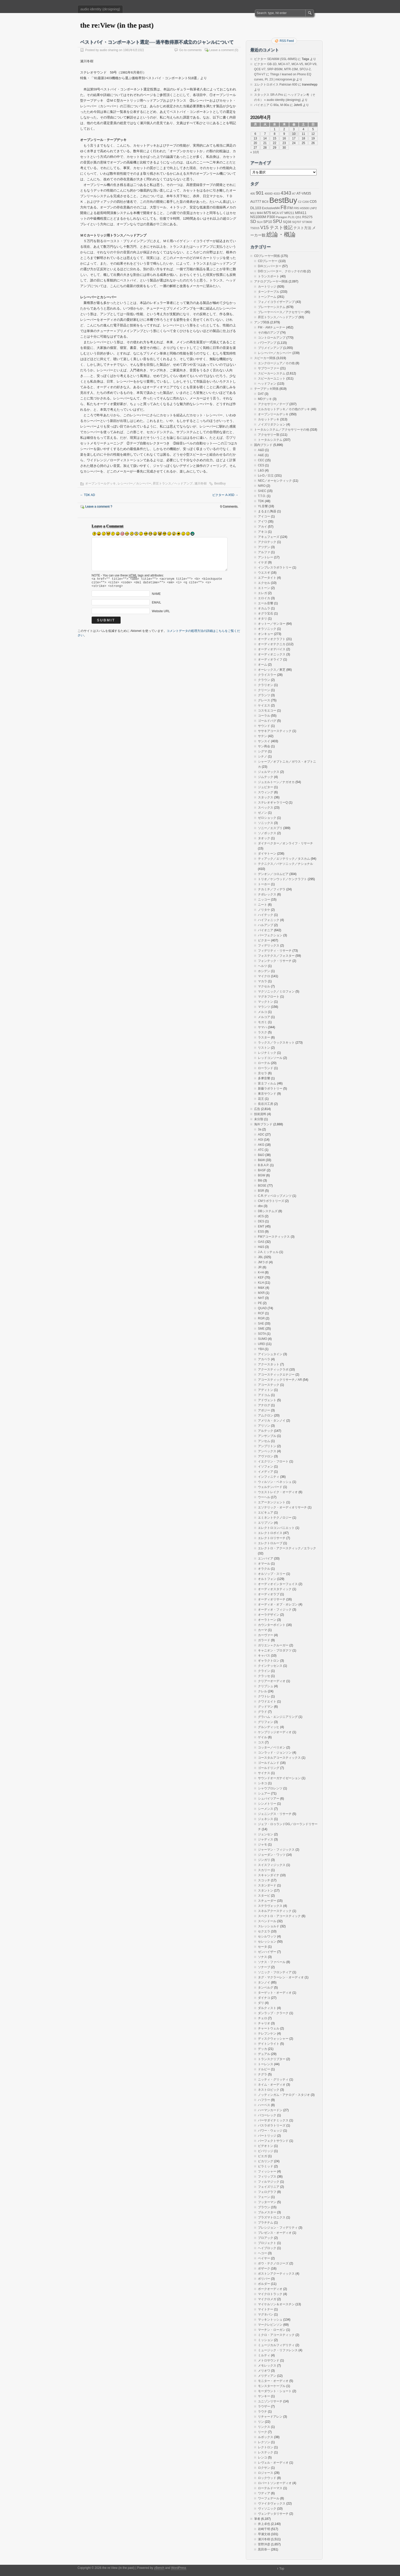 The height and width of the screenshot is (2576, 400). Describe the element at coordinates (278, 1604) in the screenshot. I see `オーディオ・オブ・オレゴン` at that location.